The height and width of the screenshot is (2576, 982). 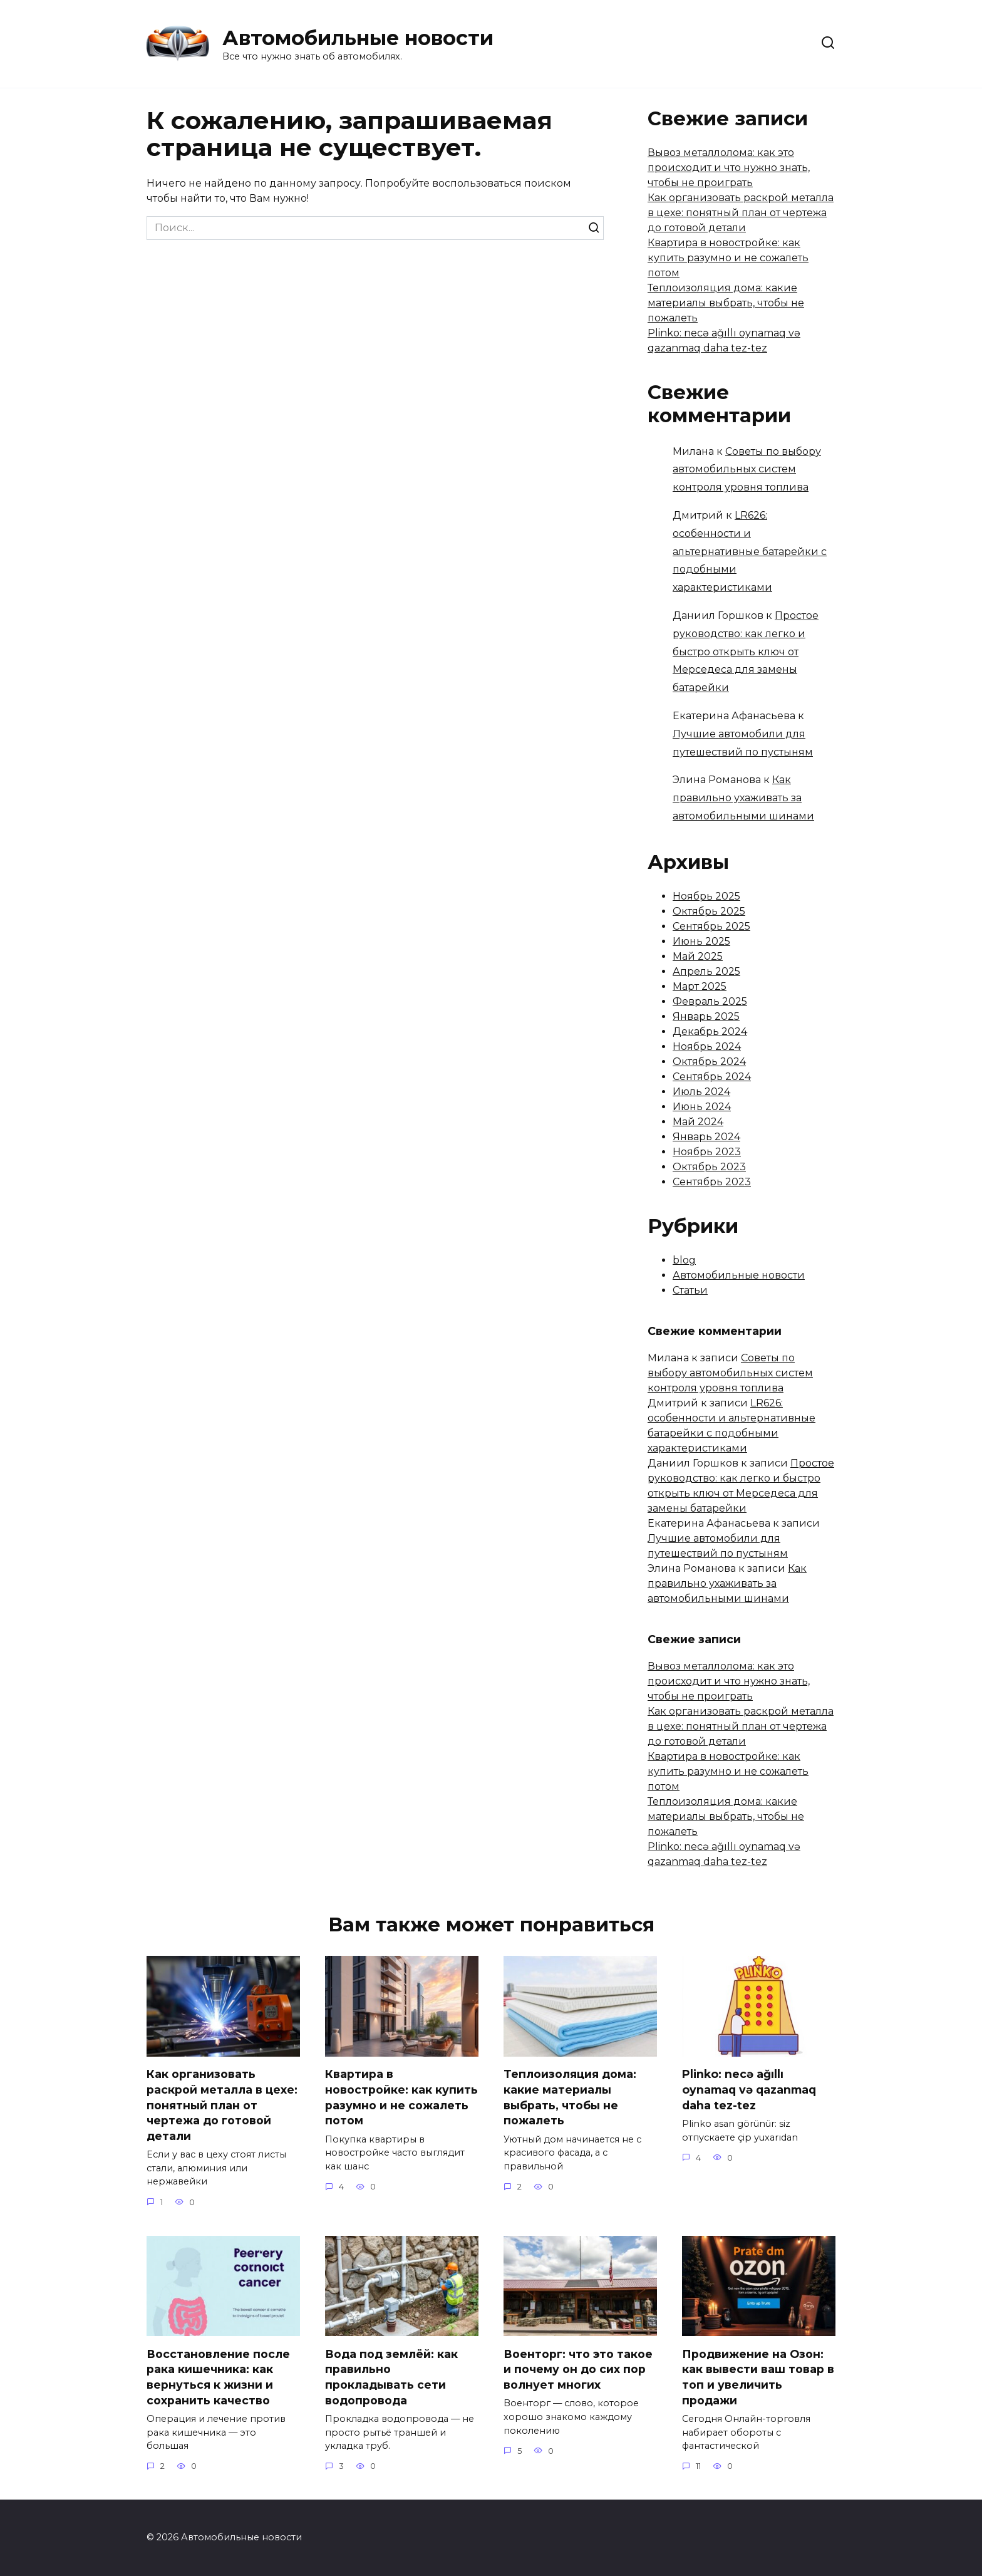 I want to click on Квартира в новостройке: как купить разумно и не сожалеть потом, so click(x=728, y=258).